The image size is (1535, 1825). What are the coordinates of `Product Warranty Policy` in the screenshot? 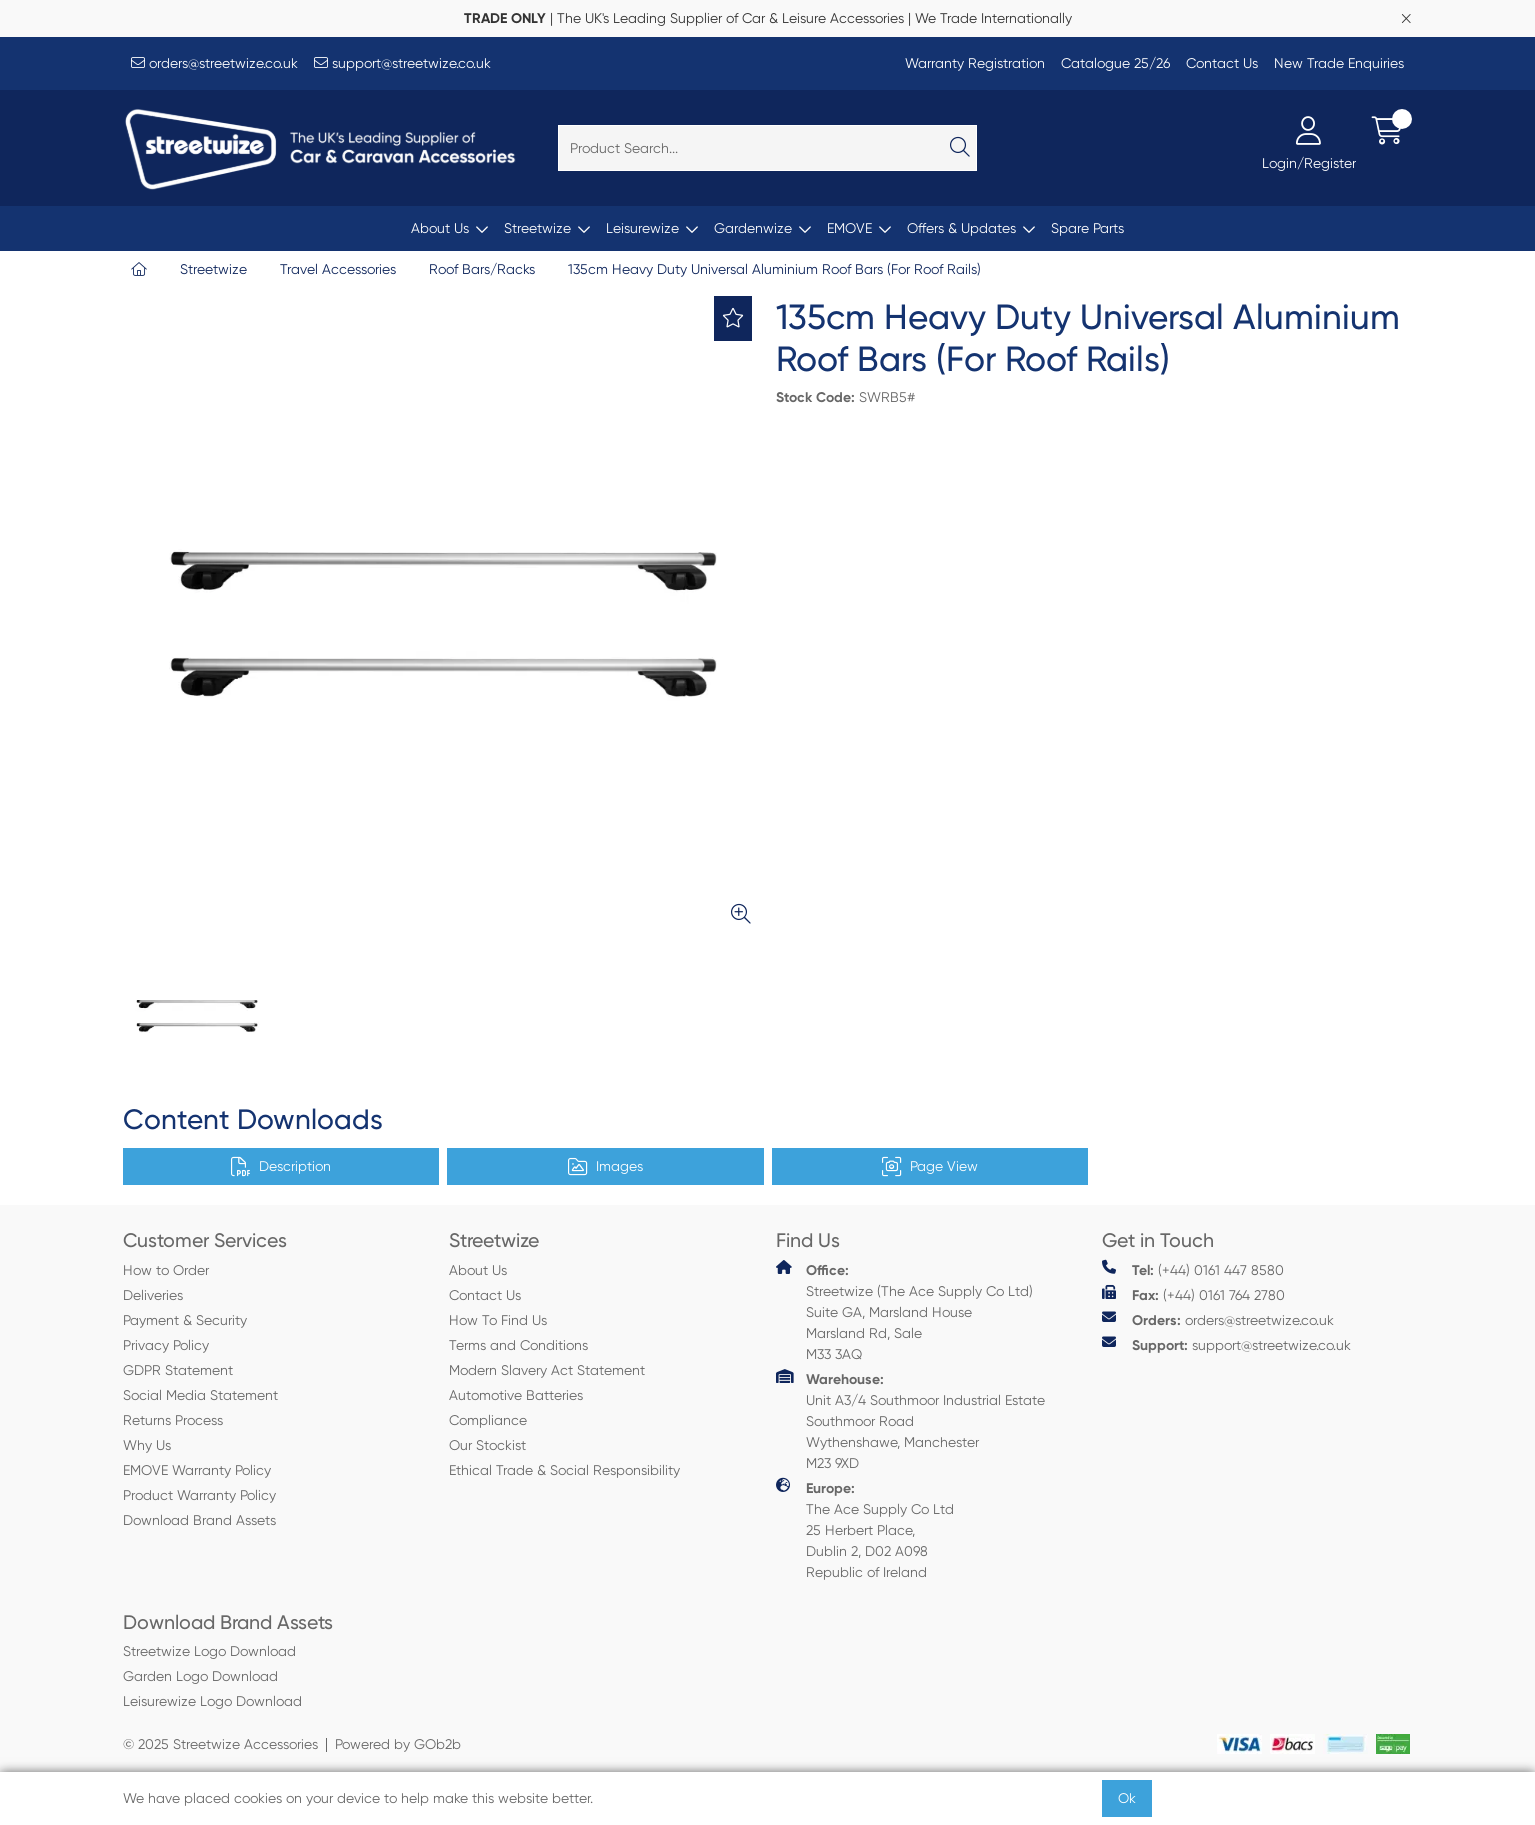 It's located at (199, 1495).